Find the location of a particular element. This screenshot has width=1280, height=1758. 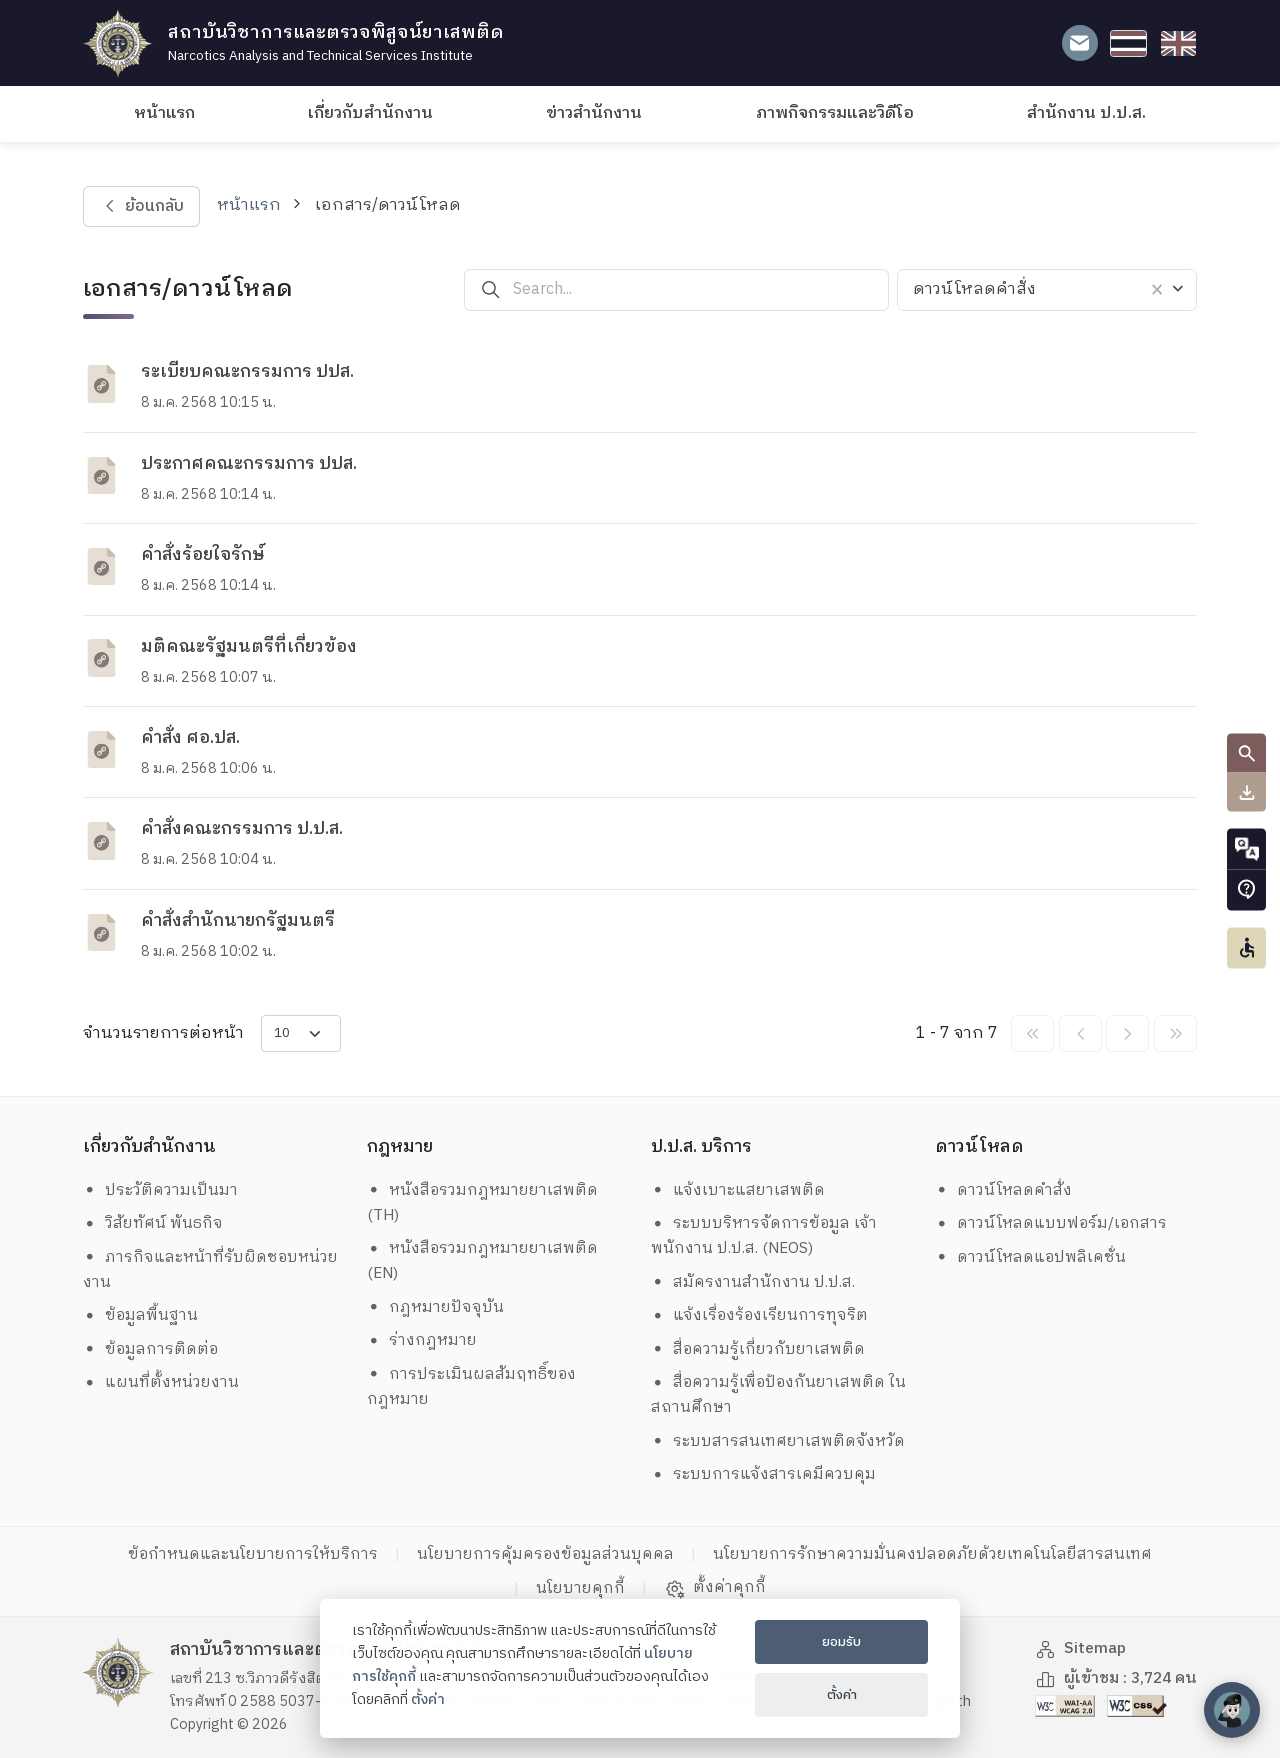

Sitemap is located at coordinates (1081, 1648).